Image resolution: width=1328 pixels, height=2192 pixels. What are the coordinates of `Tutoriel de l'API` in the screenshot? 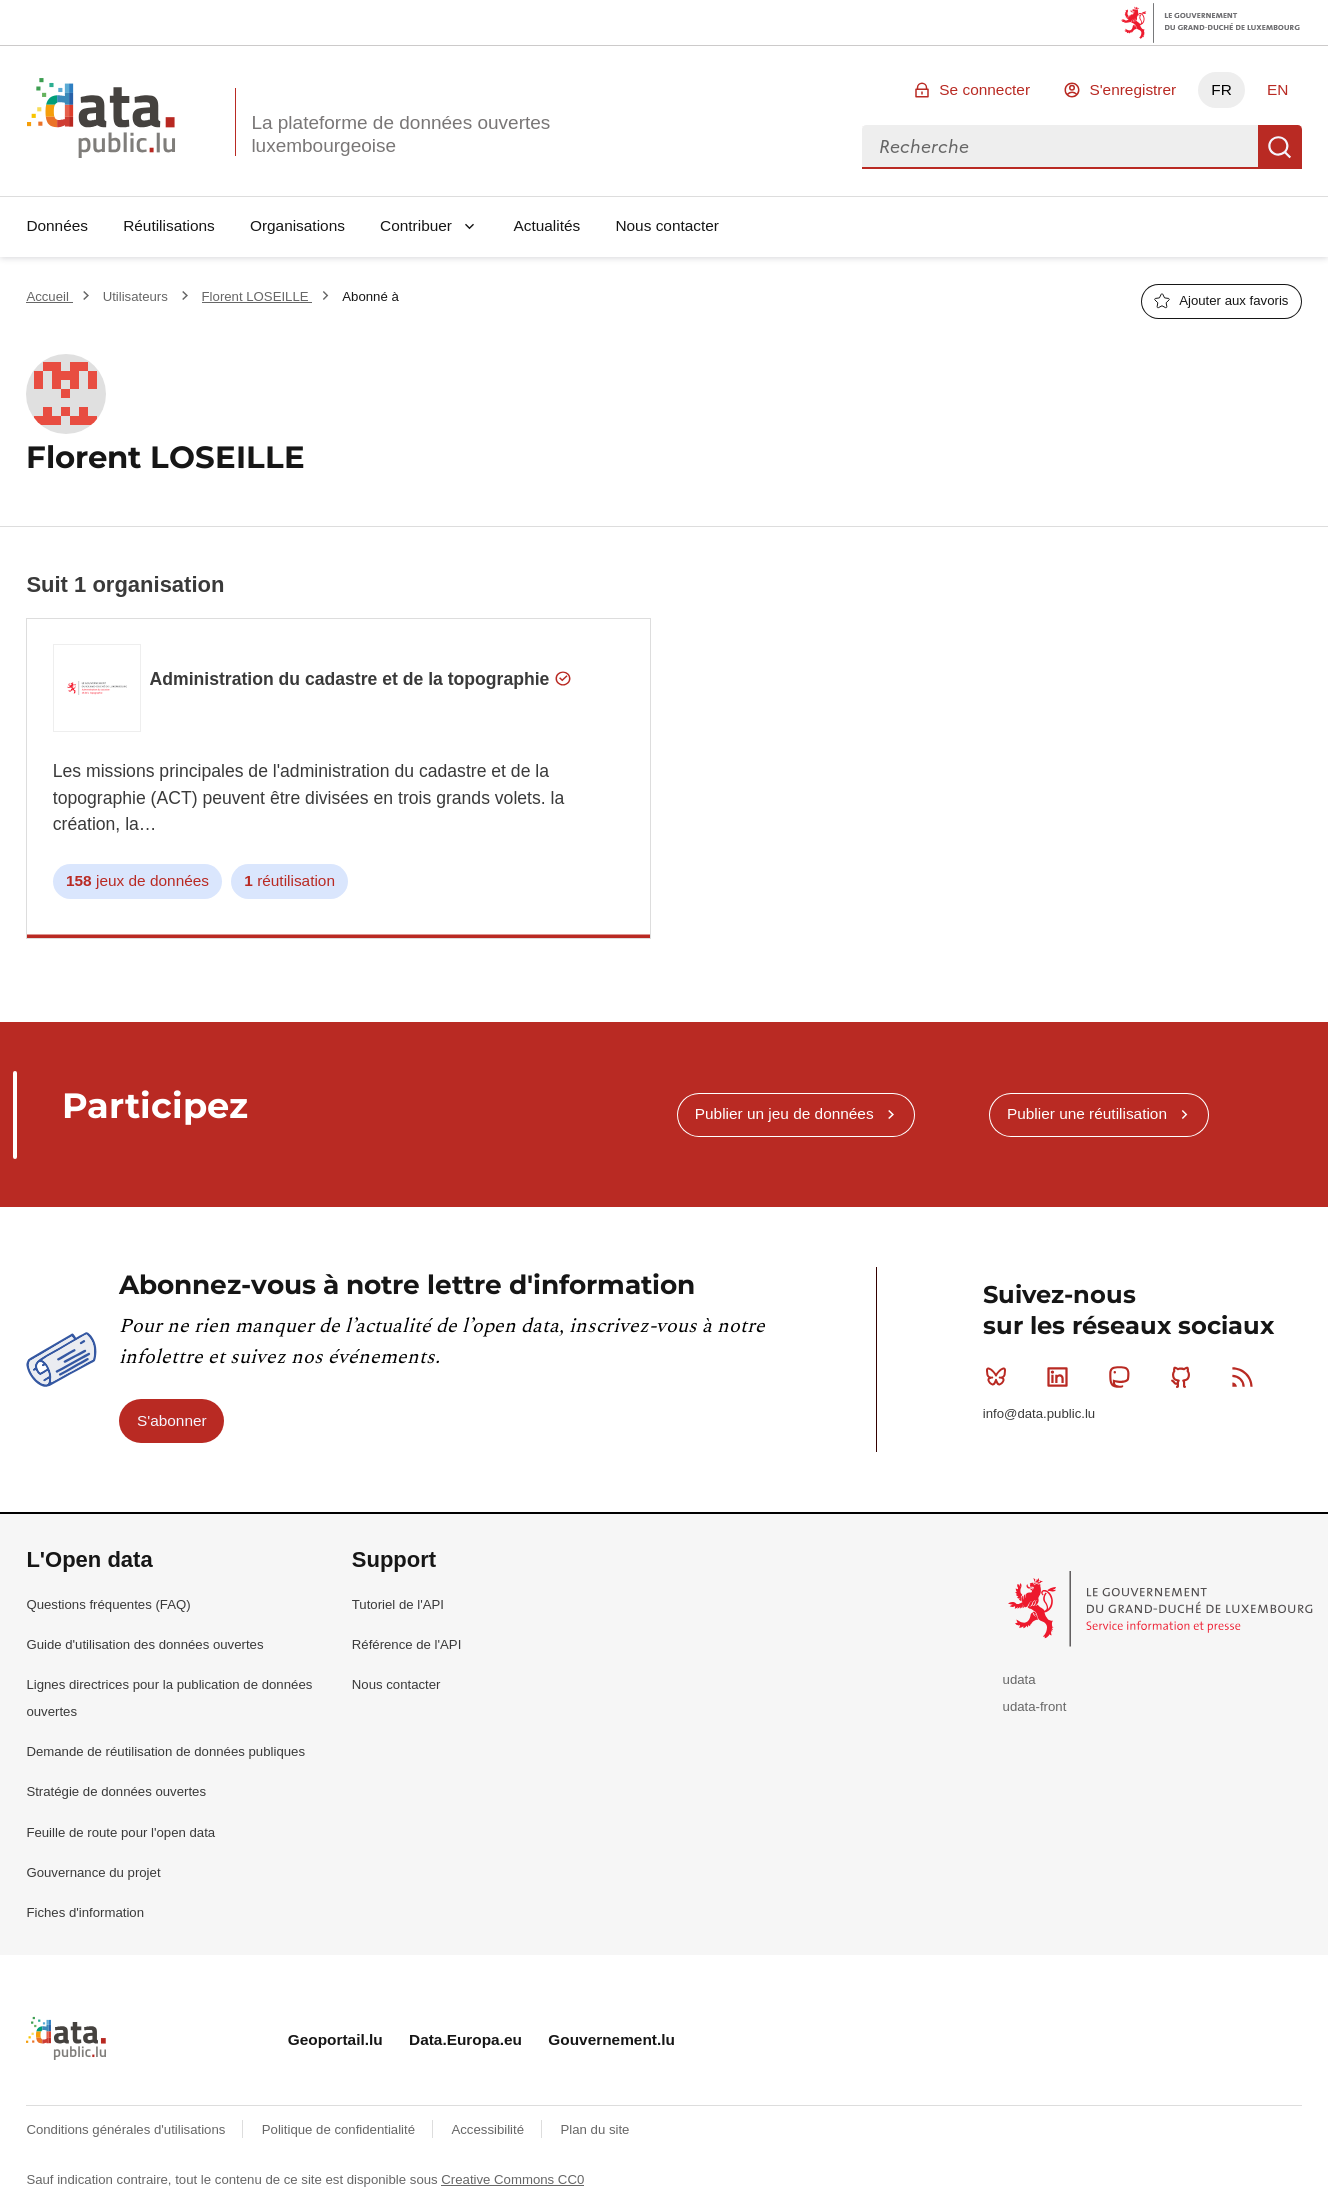 It's located at (398, 1604).